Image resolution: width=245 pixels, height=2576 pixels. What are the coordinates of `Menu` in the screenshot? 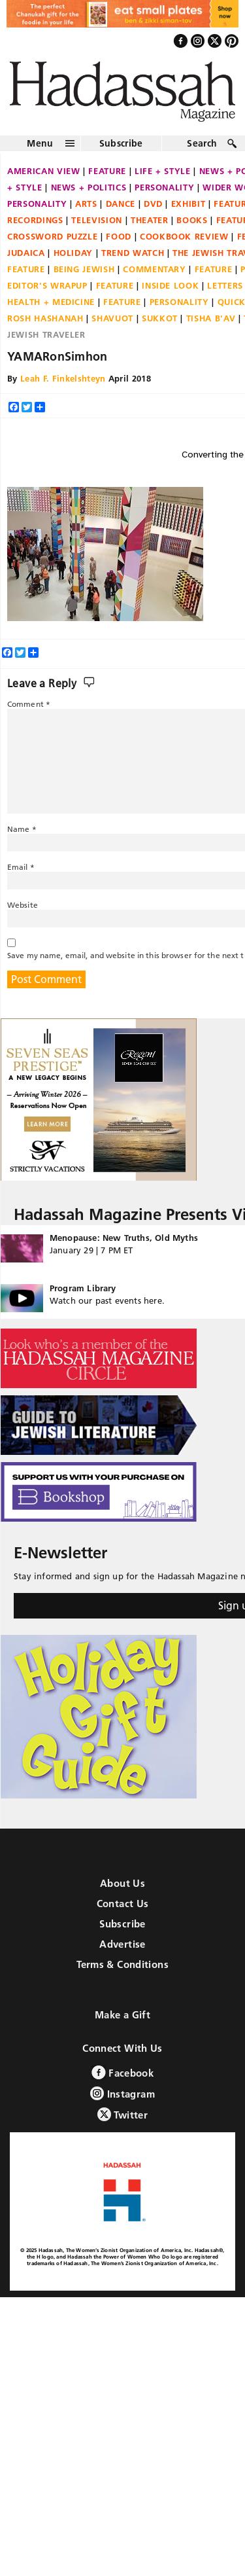 It's located at (40, 143).